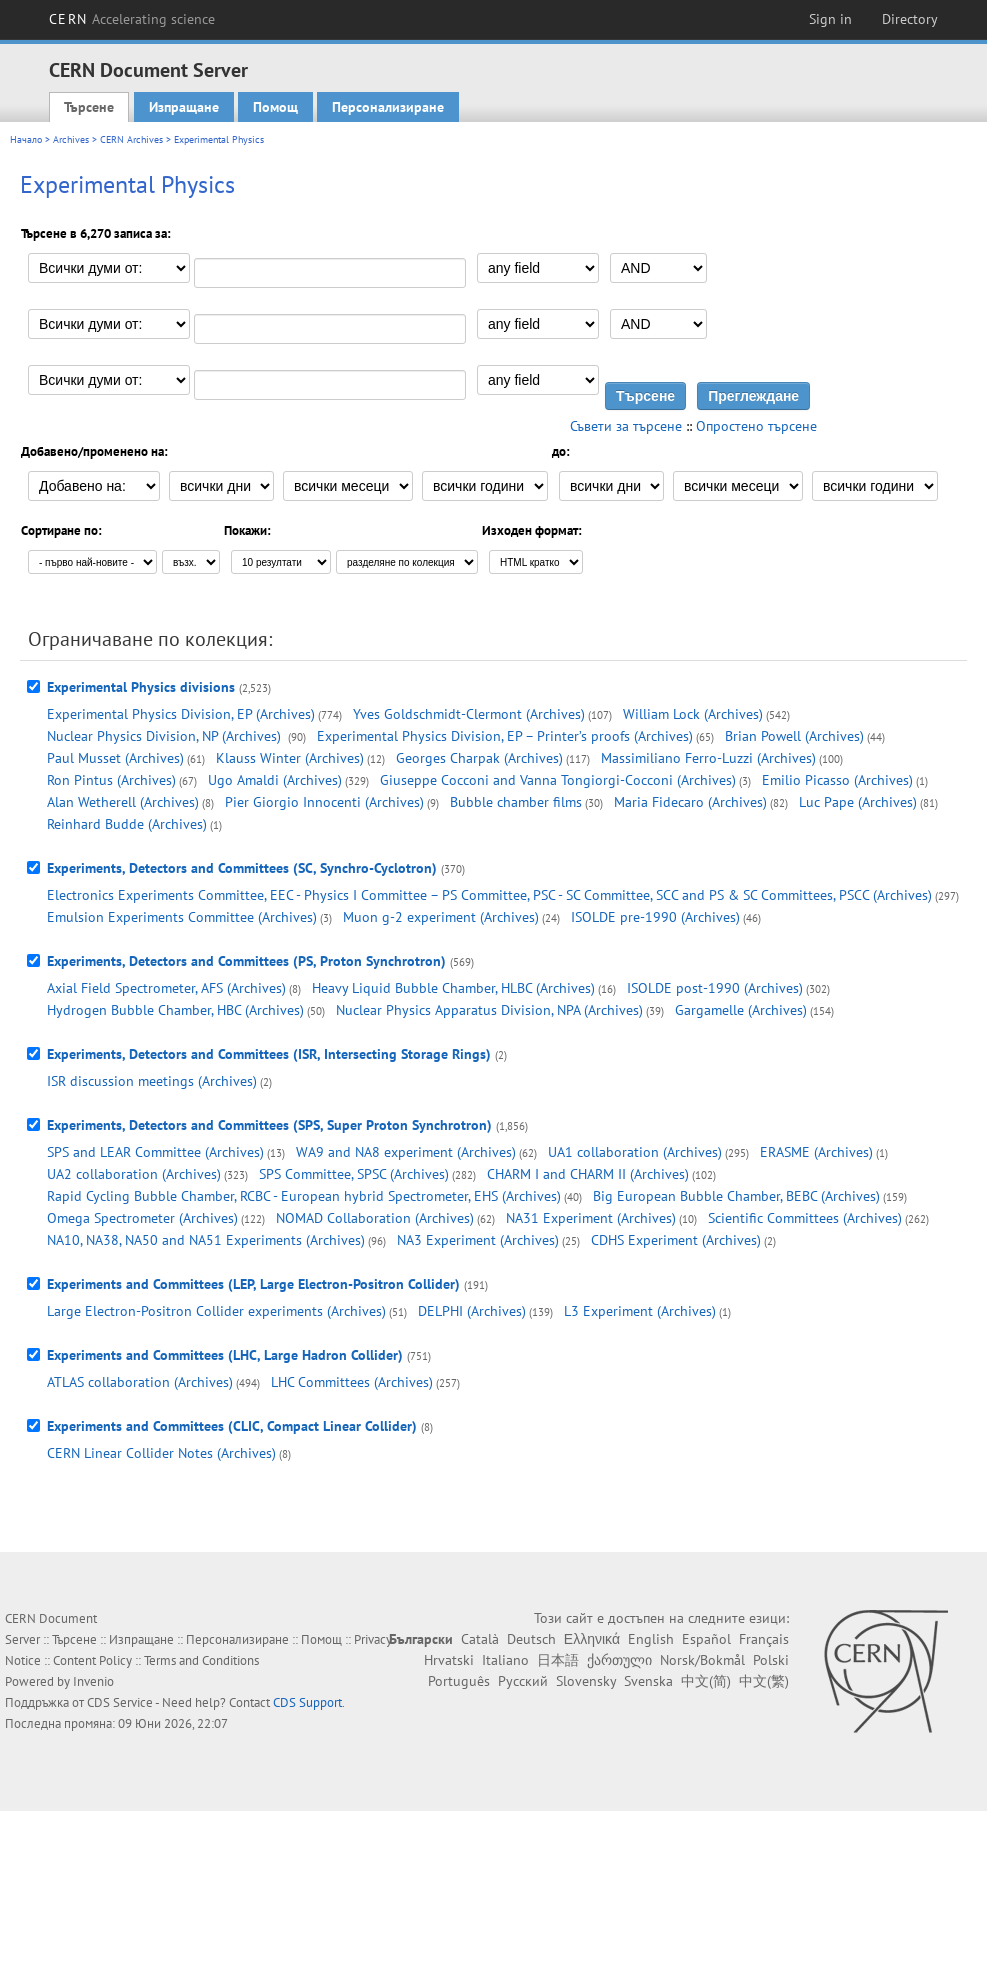 This screenshot has width=987, height=1986. I want to click on Big European Bubble Chamber, BEBC (Archives), so click(736, 1196).